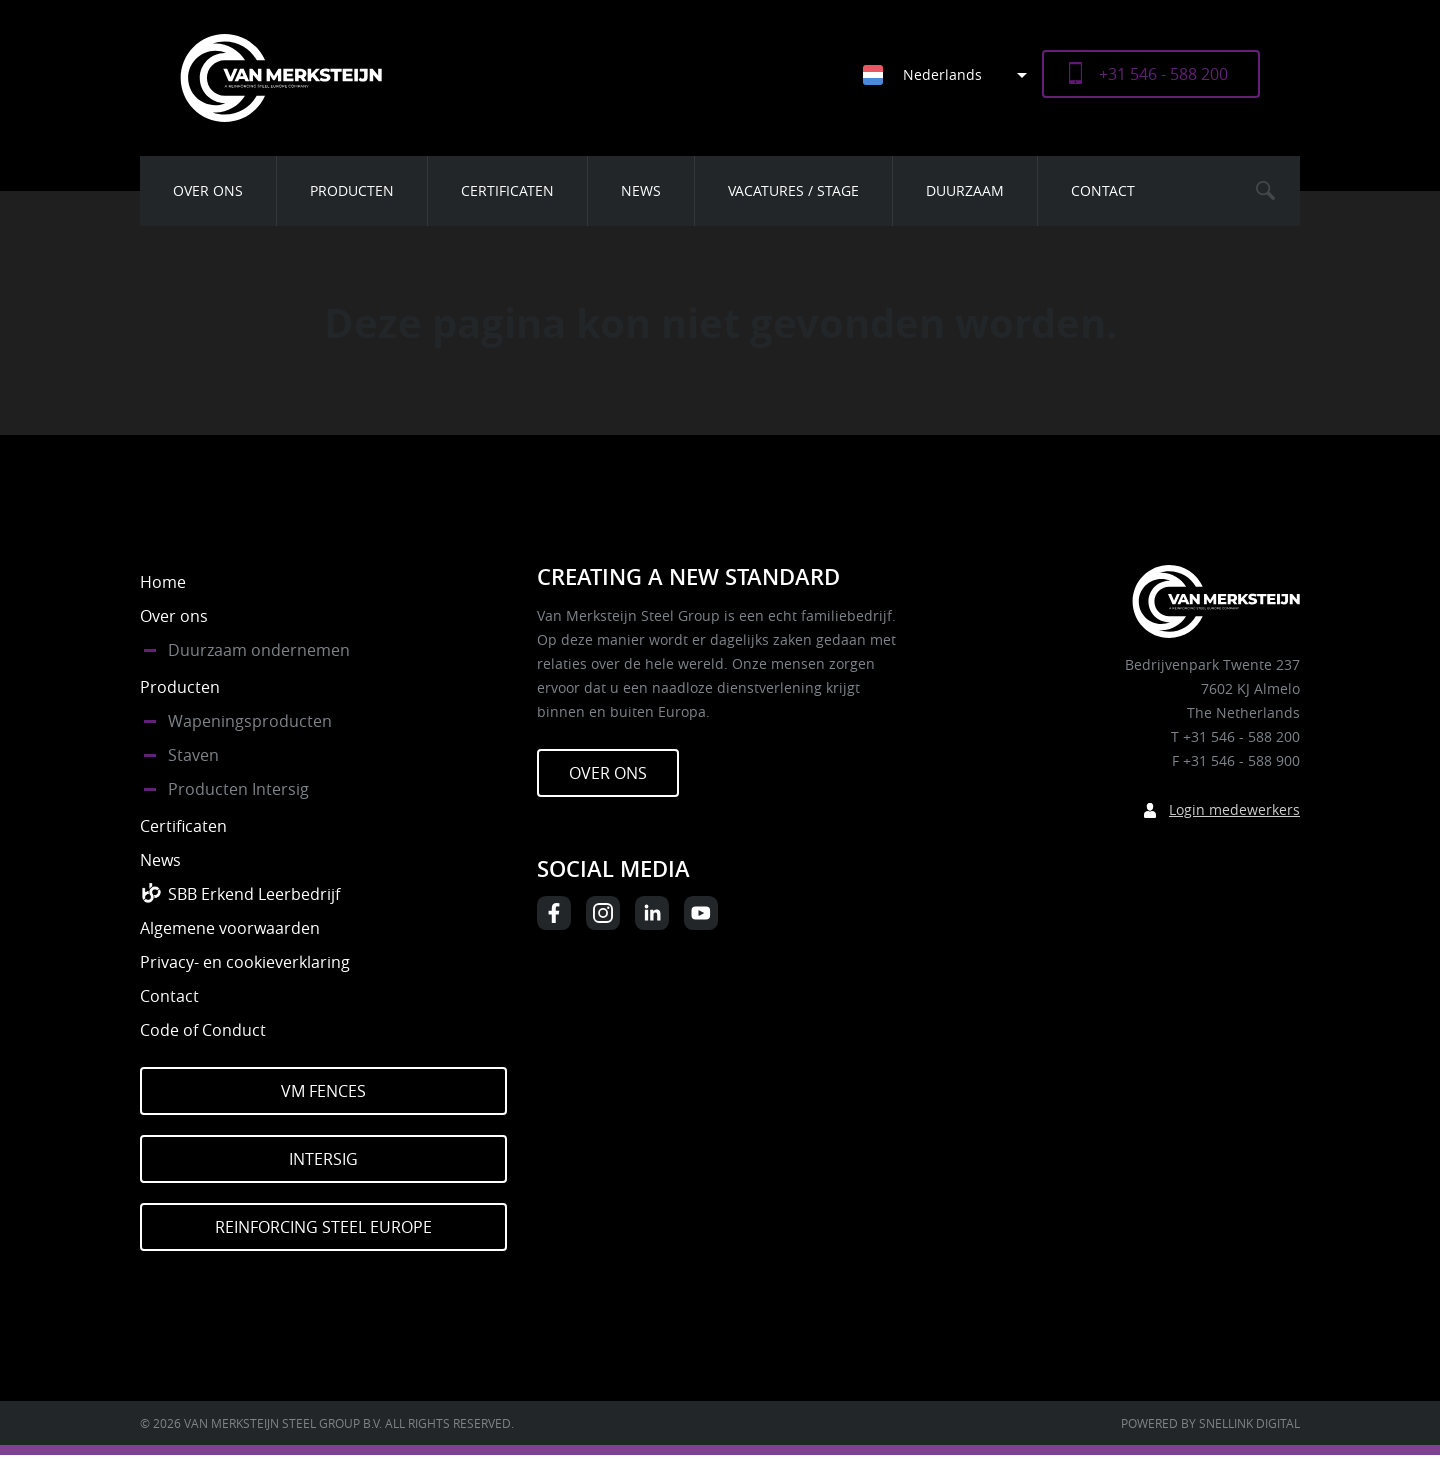 Image resolution: width=1440 pixels, height=1459 pixels. What do you see at coordinates (1163, 74) in the screenshot?
I see `+31 546 - 588 200` at bounding box center [1163, 74].